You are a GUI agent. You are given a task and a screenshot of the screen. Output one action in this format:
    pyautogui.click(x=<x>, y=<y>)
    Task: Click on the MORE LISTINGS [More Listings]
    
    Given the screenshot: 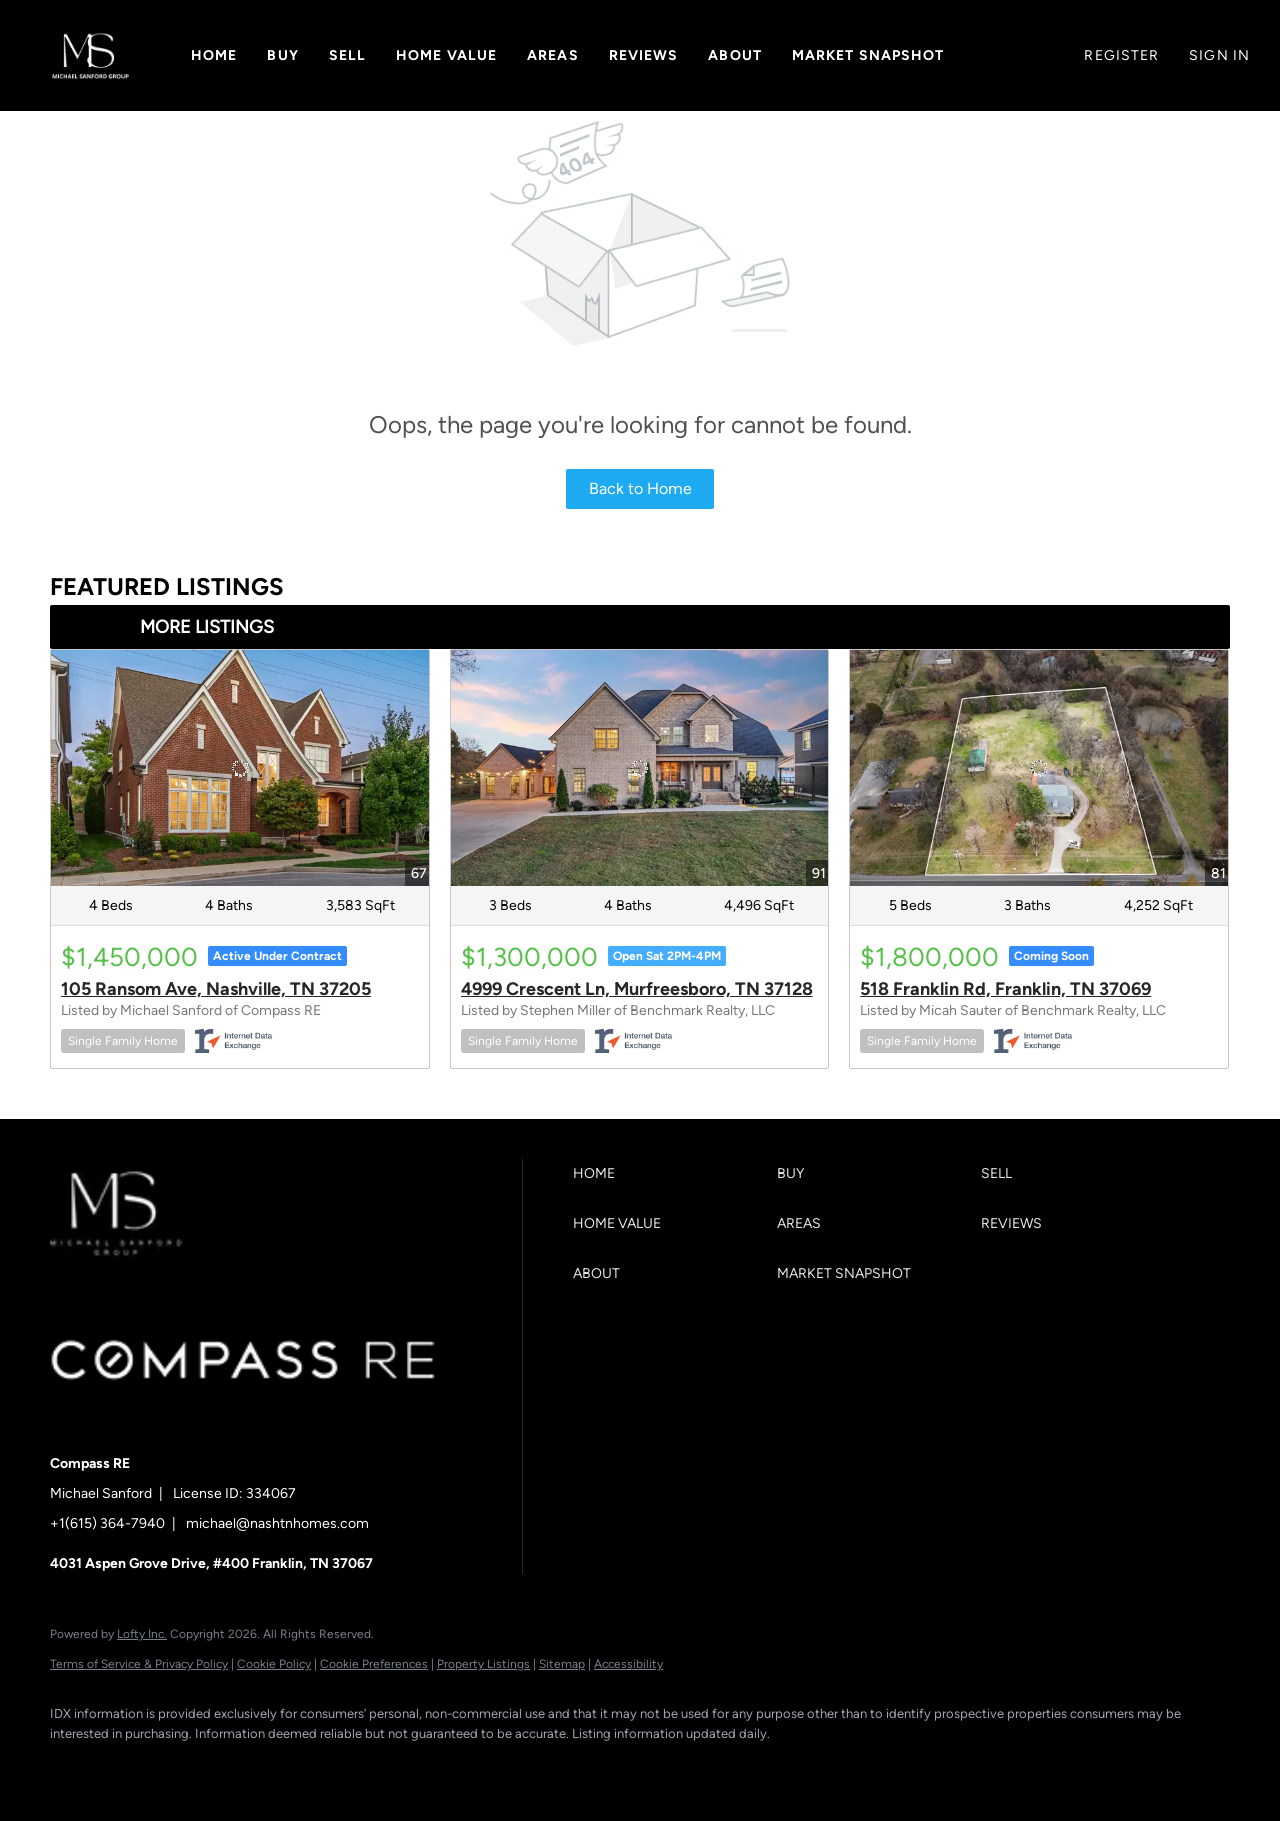 What is the action you would take?
    pyautogui.click(x=207, y=627)
    